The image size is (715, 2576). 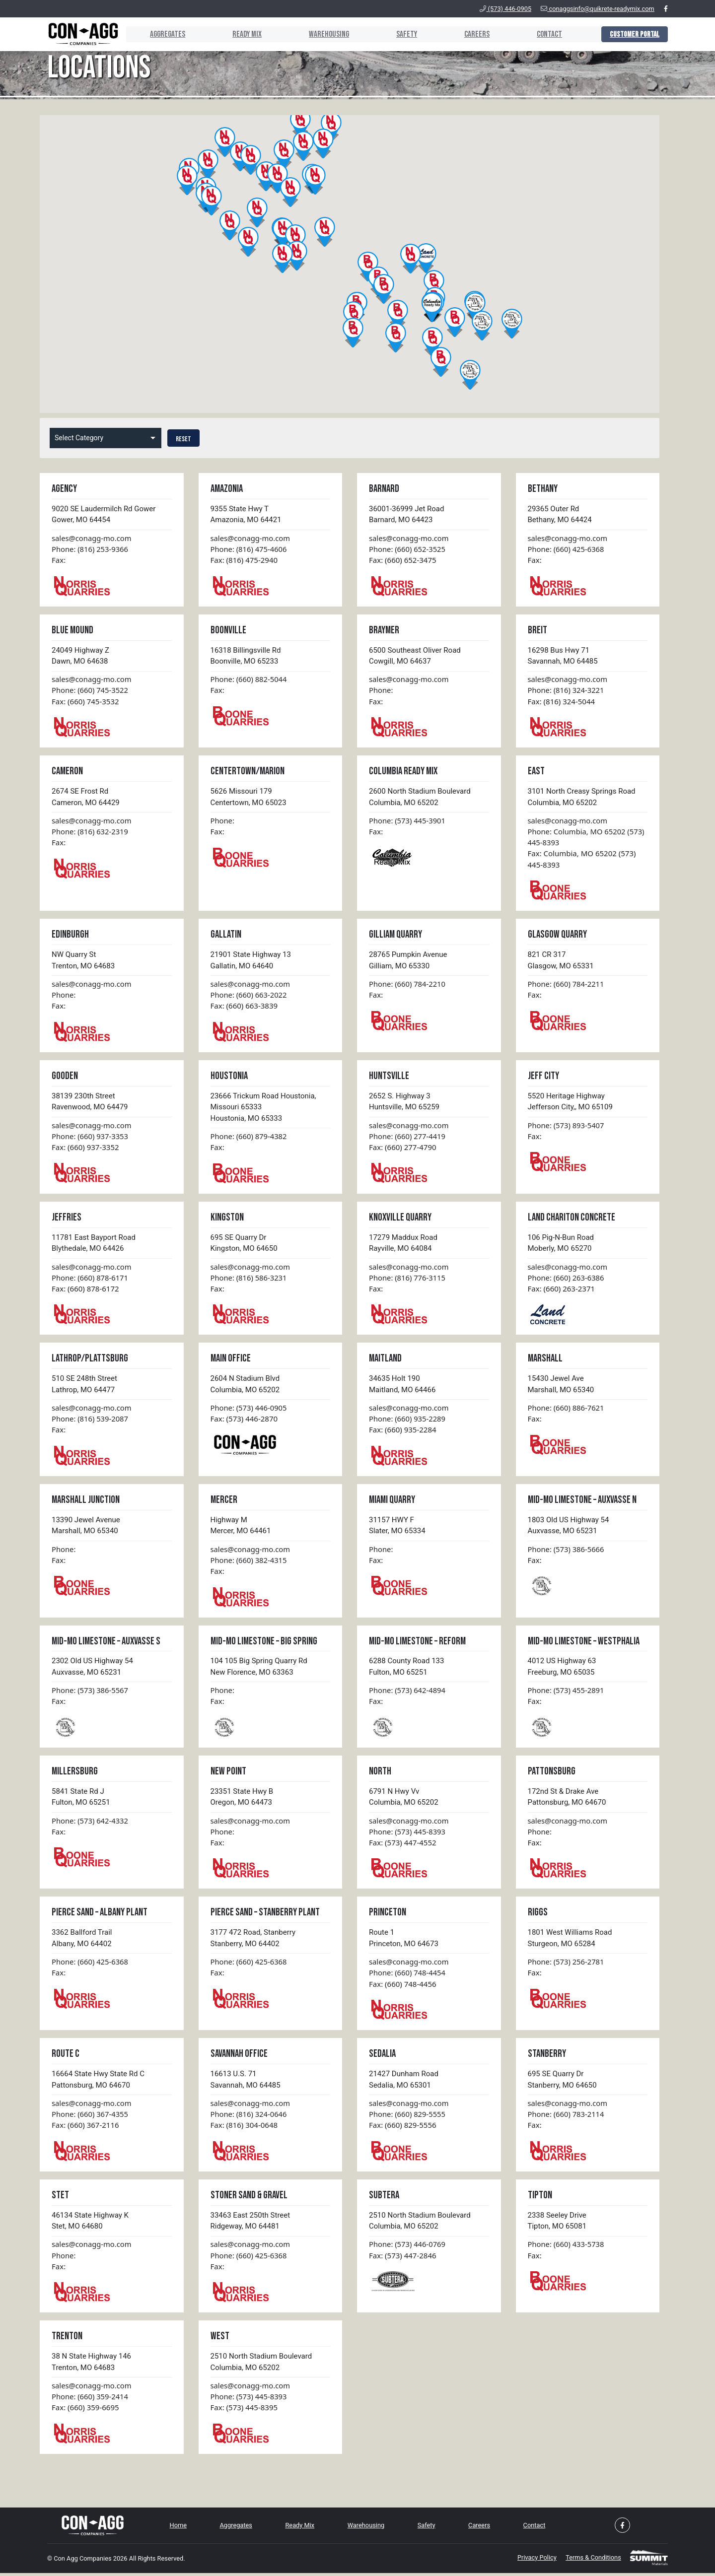 What do you see at coordinates (249, 996) in the screenshot?
I see `Phone: (660) 663-2022` at bounding box center [249, 996].